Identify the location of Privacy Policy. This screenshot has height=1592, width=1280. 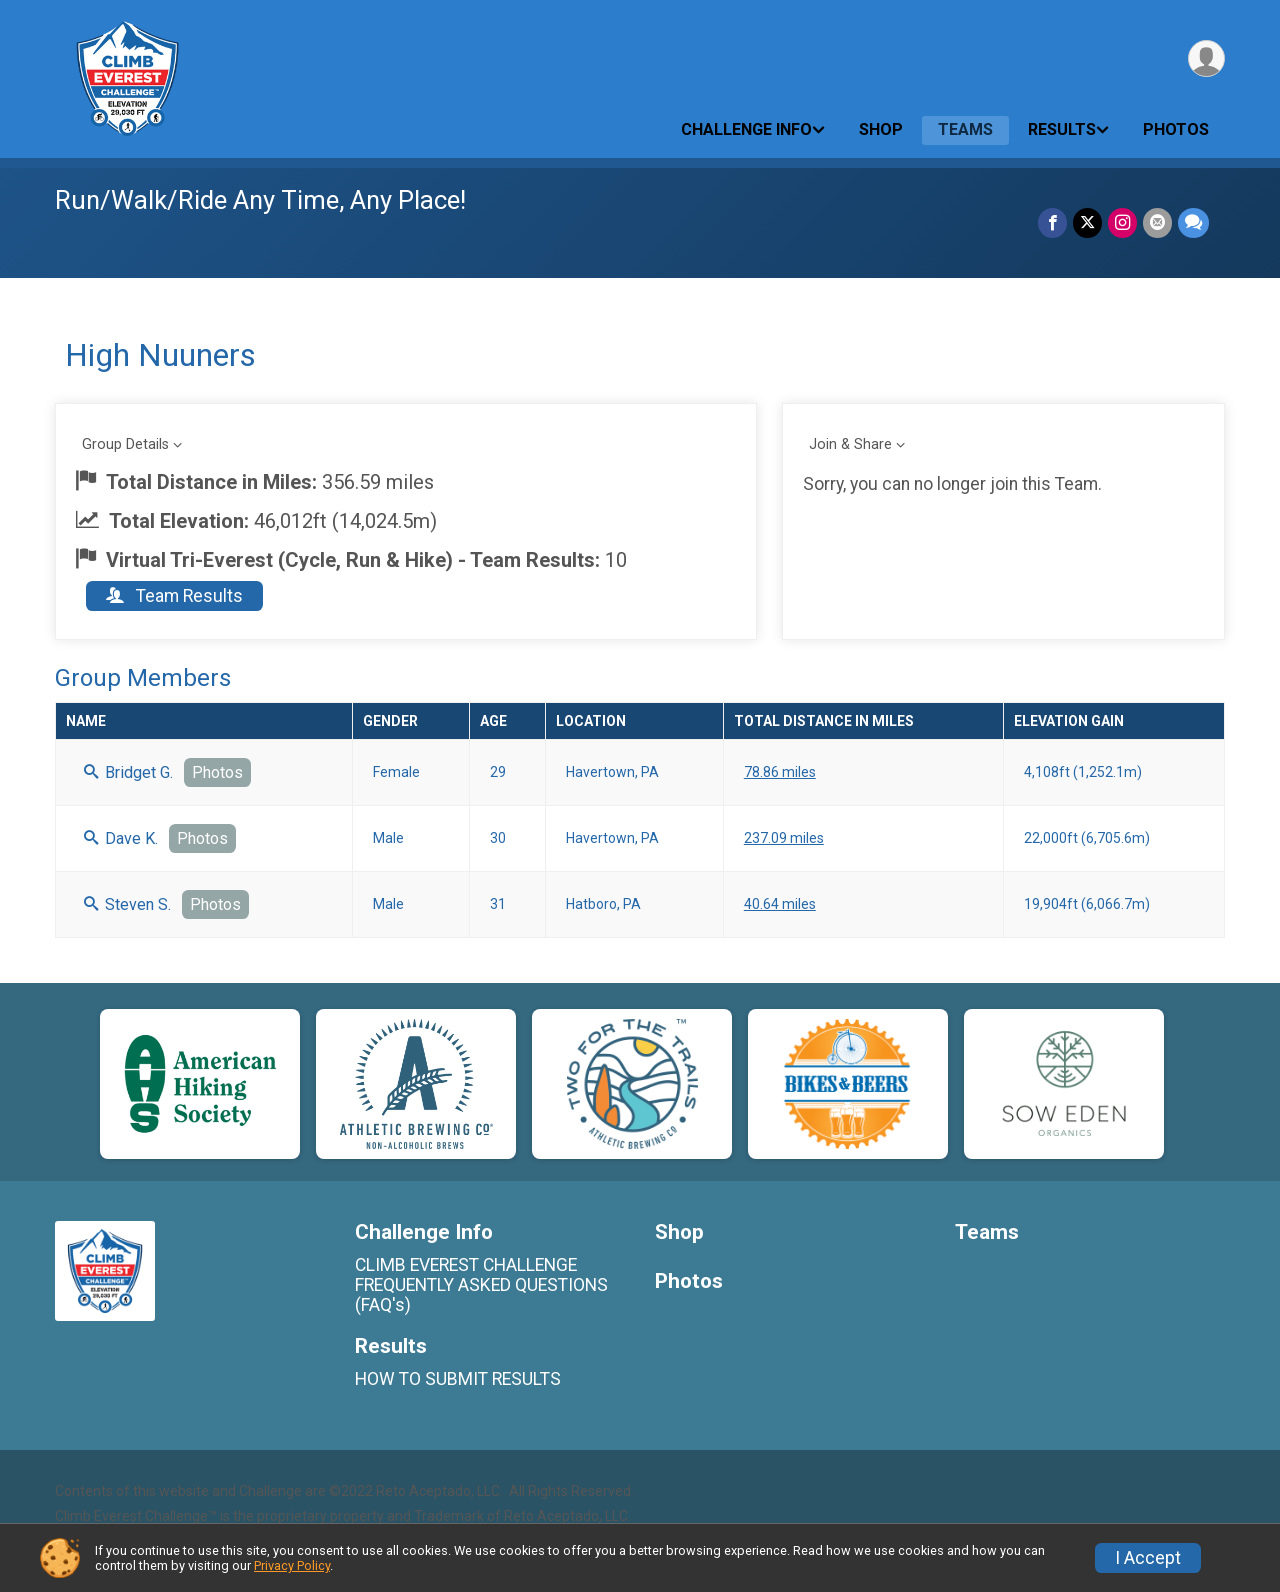
(292, 1565).